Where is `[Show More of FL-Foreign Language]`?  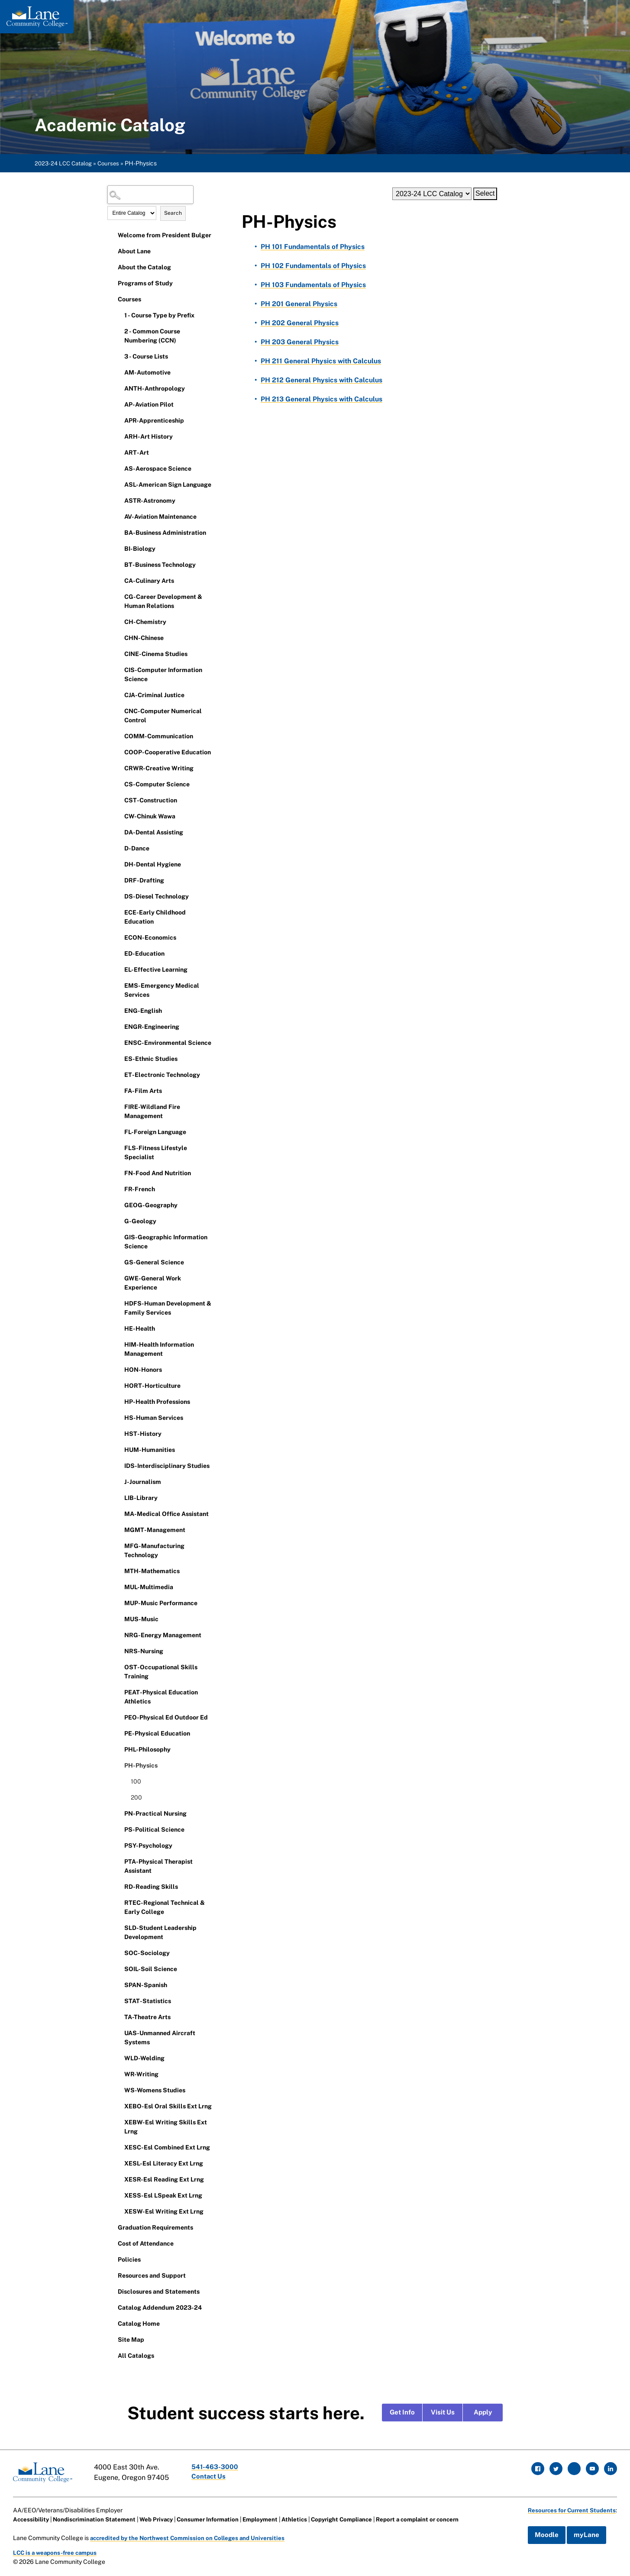 [Show More of FL-Foreign Language] is located at coordinates (118, 1131).